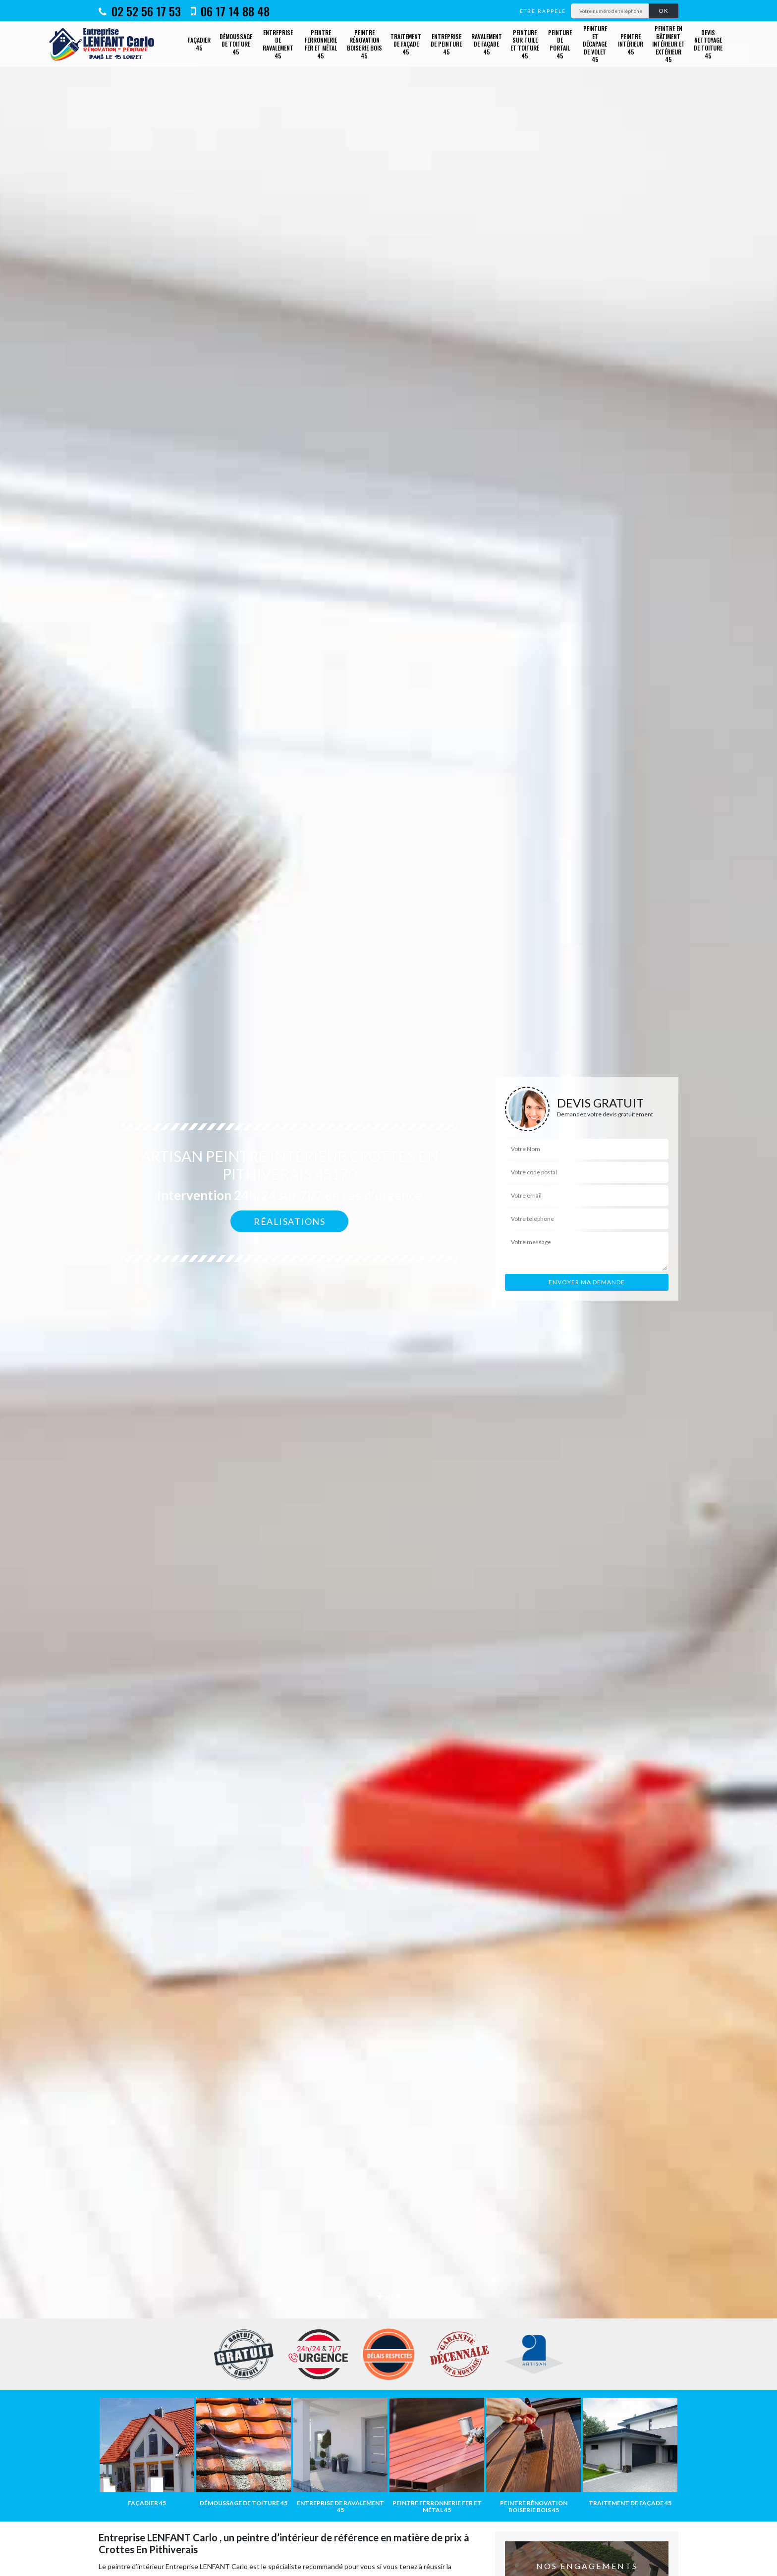 Image resolution: width=777 pixels, height=2576 pixels. I want to click on Ravalement de façade 45, so click(486, 44).